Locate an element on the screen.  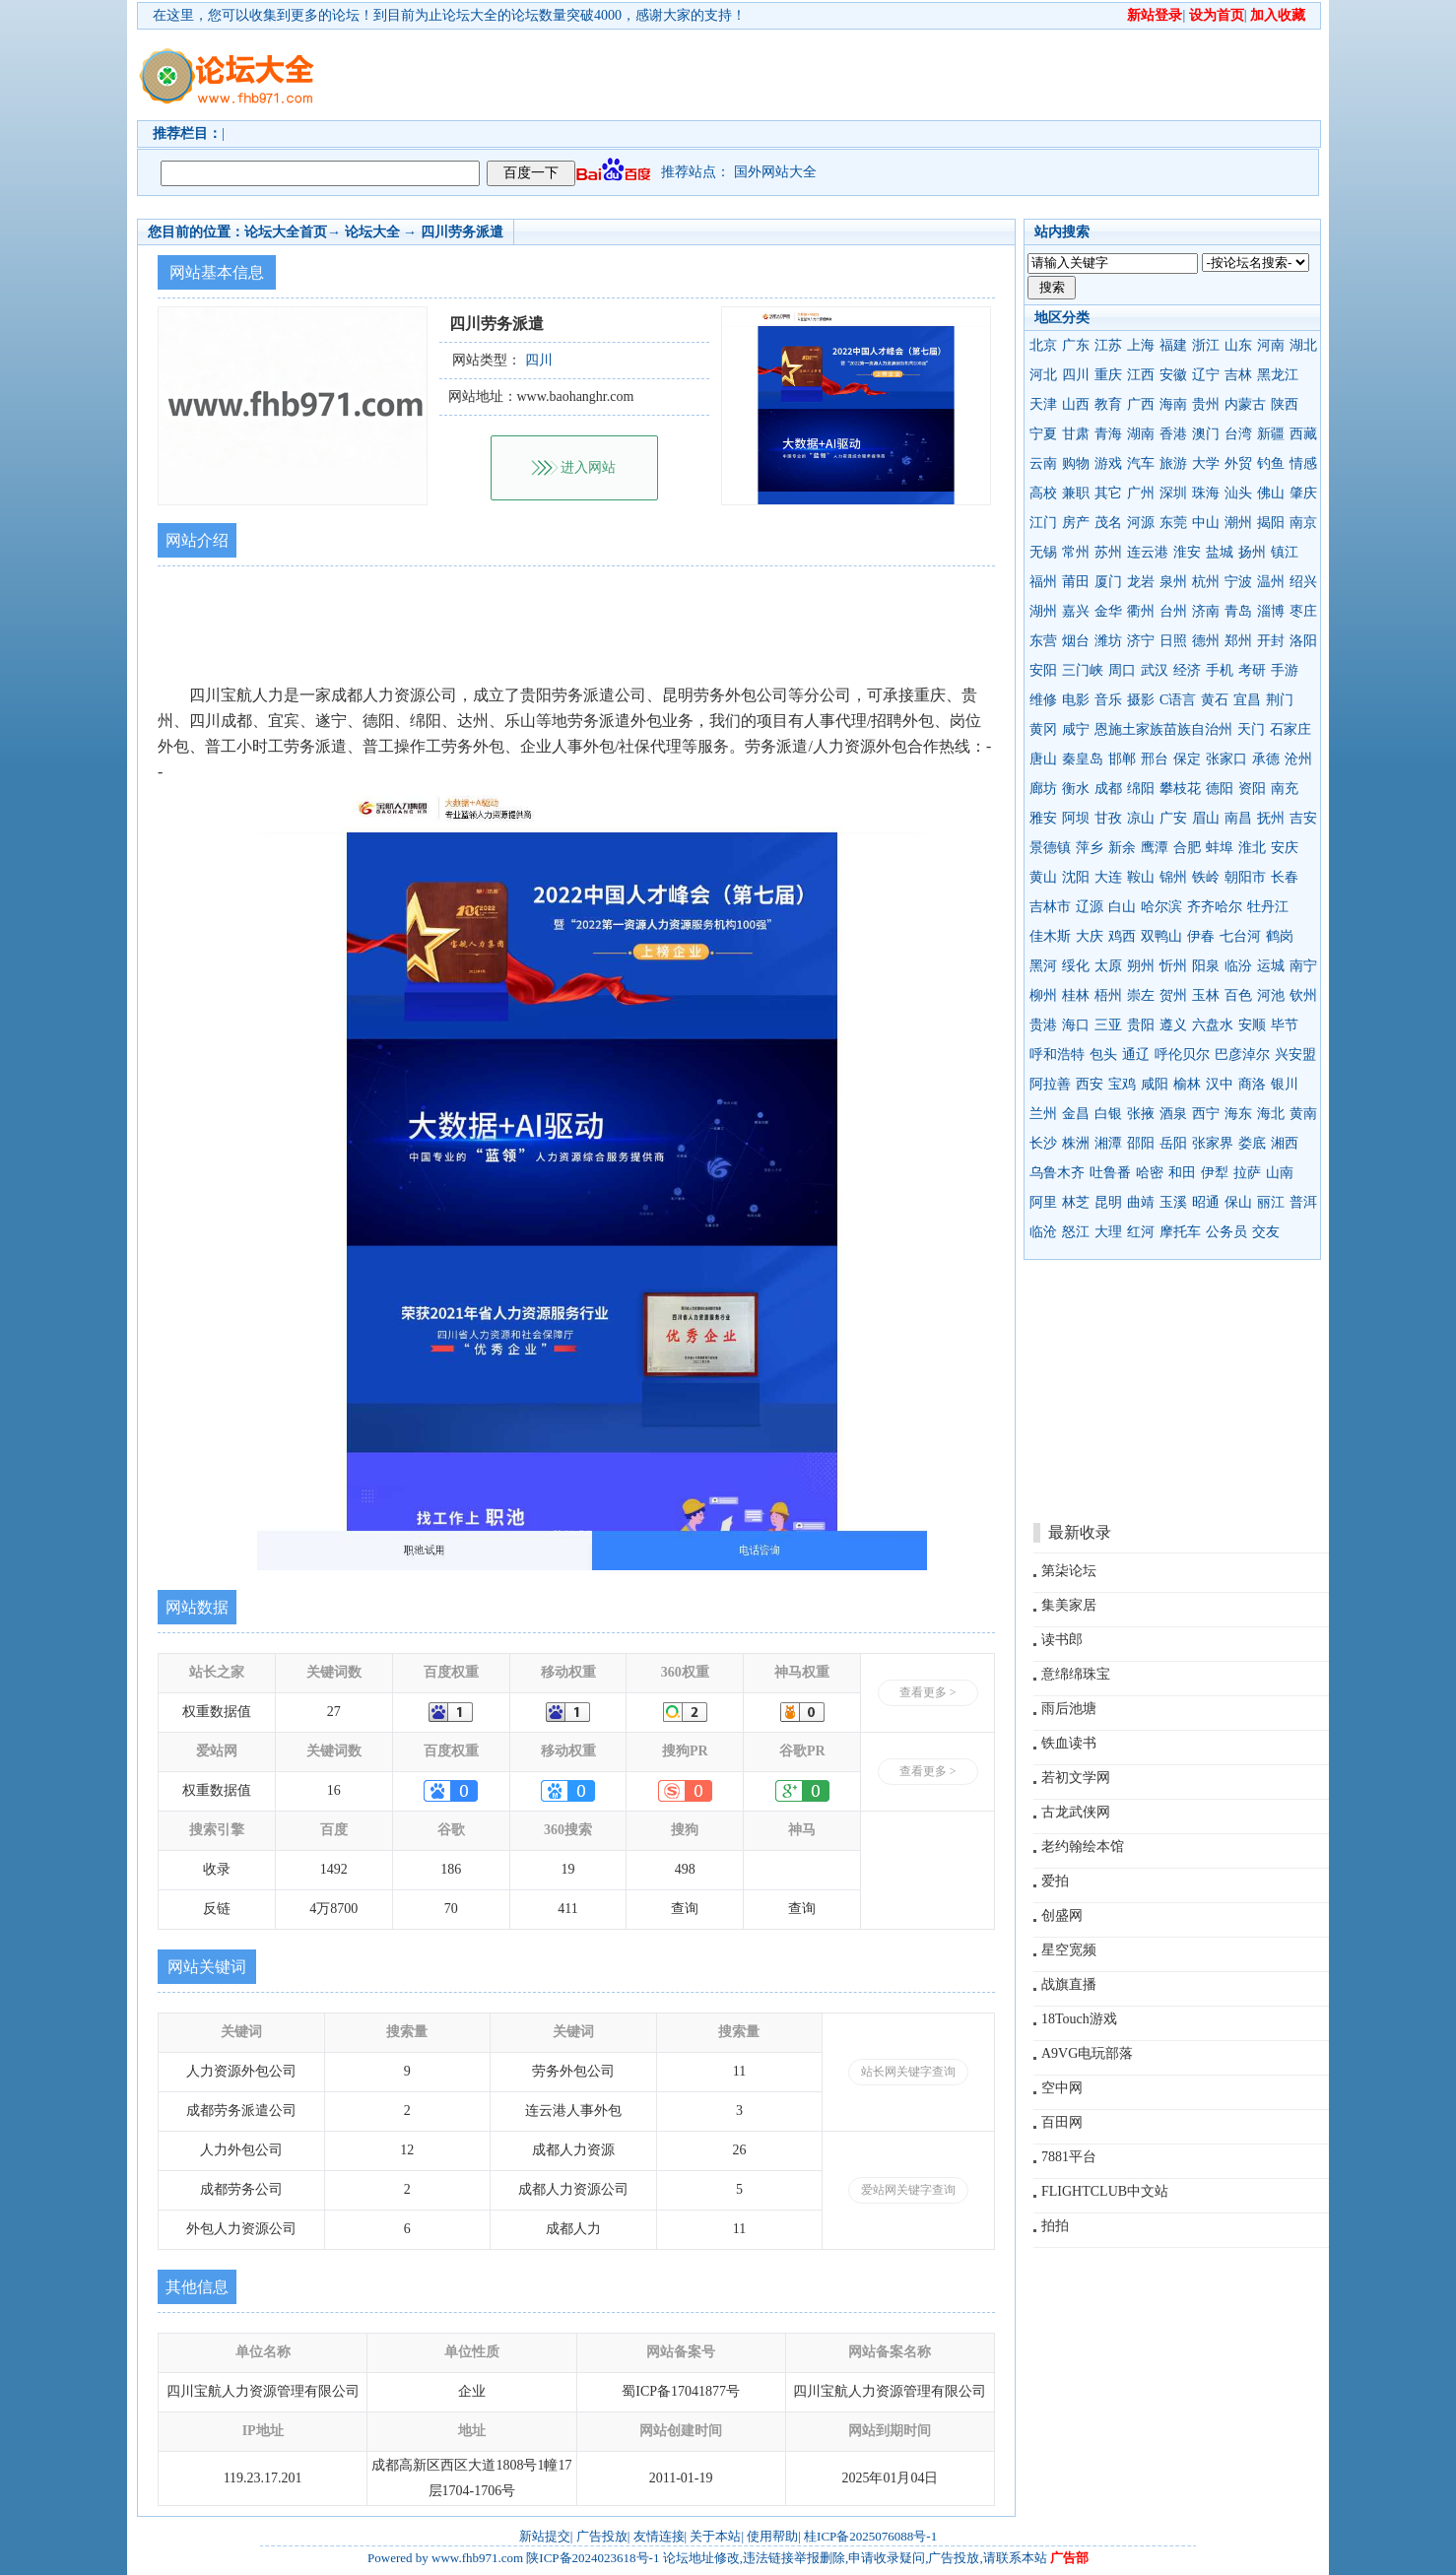
海东 is located at coordinates (1238, 1113).